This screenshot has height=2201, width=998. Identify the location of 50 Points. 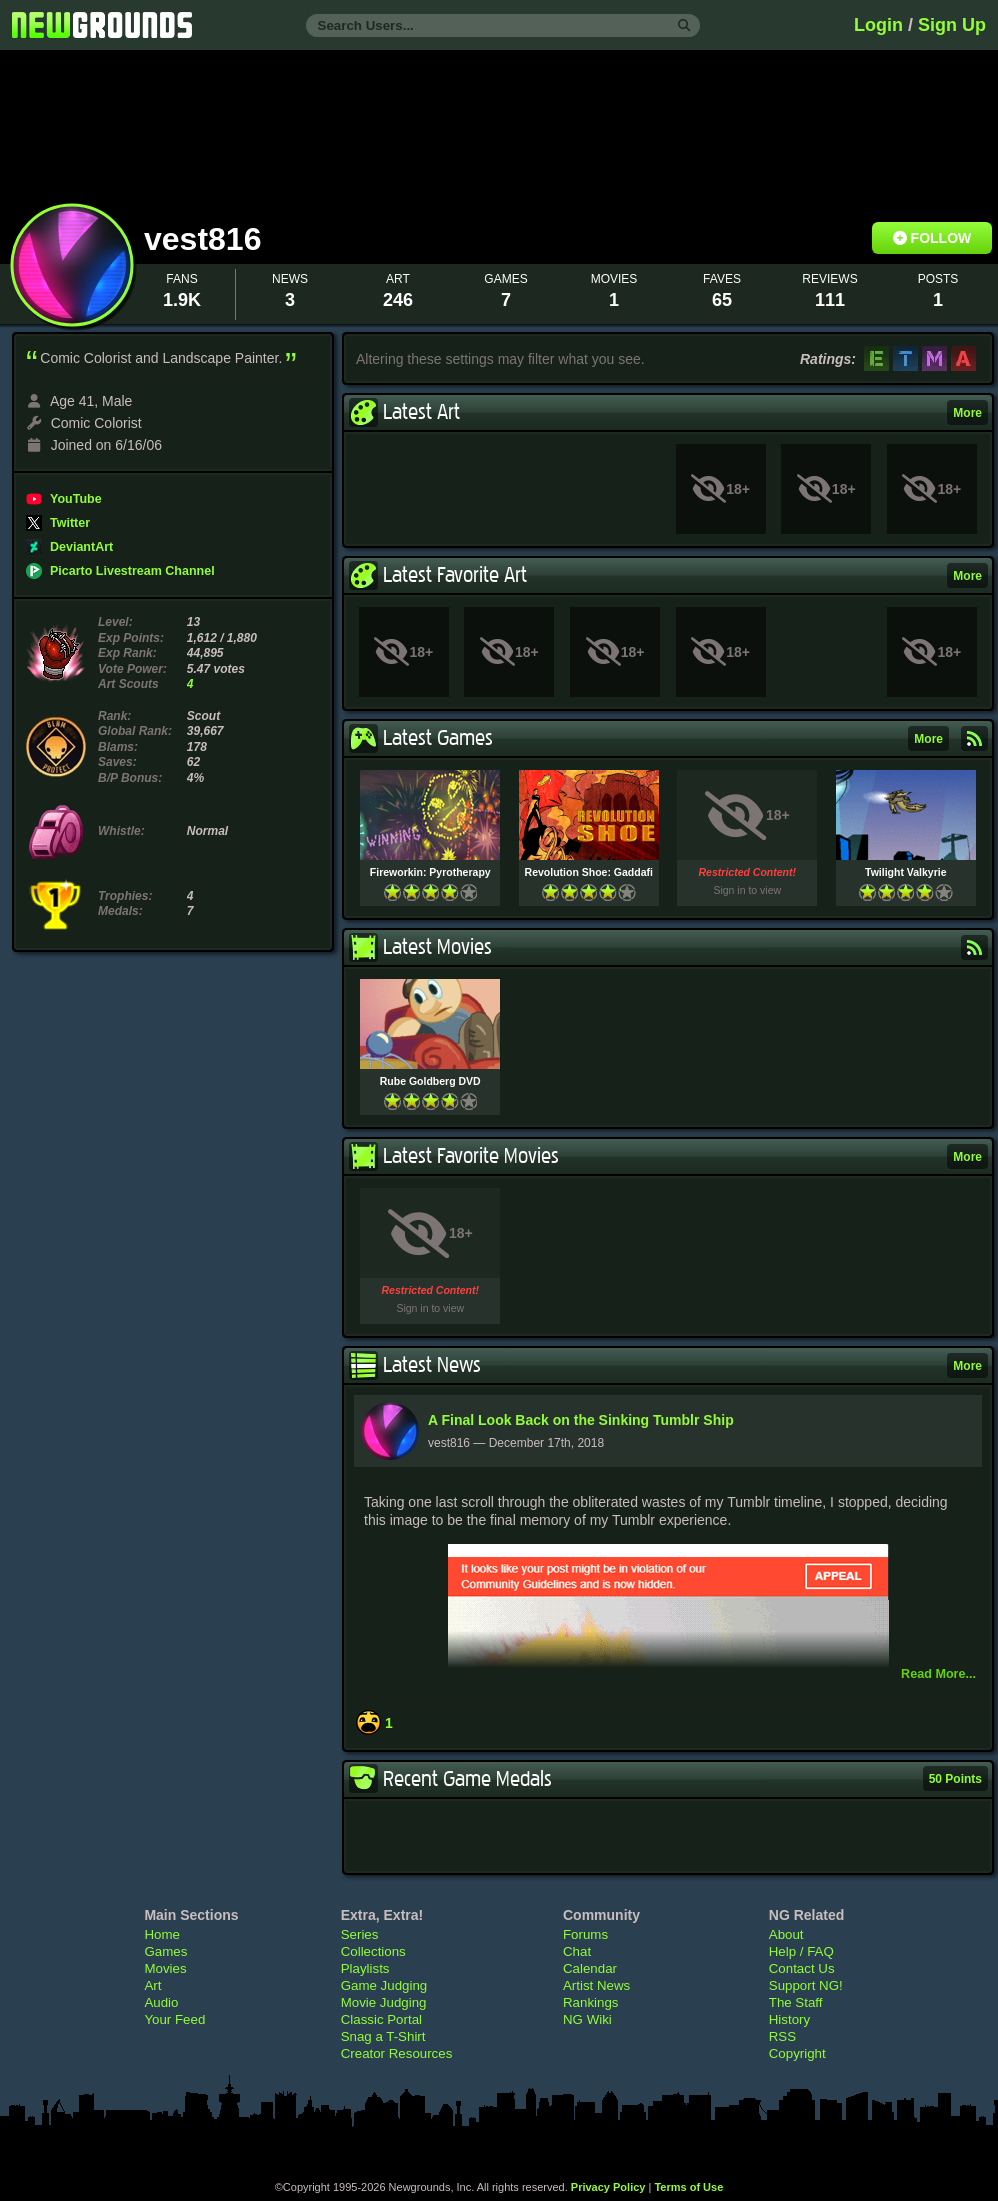
(955, 1779).